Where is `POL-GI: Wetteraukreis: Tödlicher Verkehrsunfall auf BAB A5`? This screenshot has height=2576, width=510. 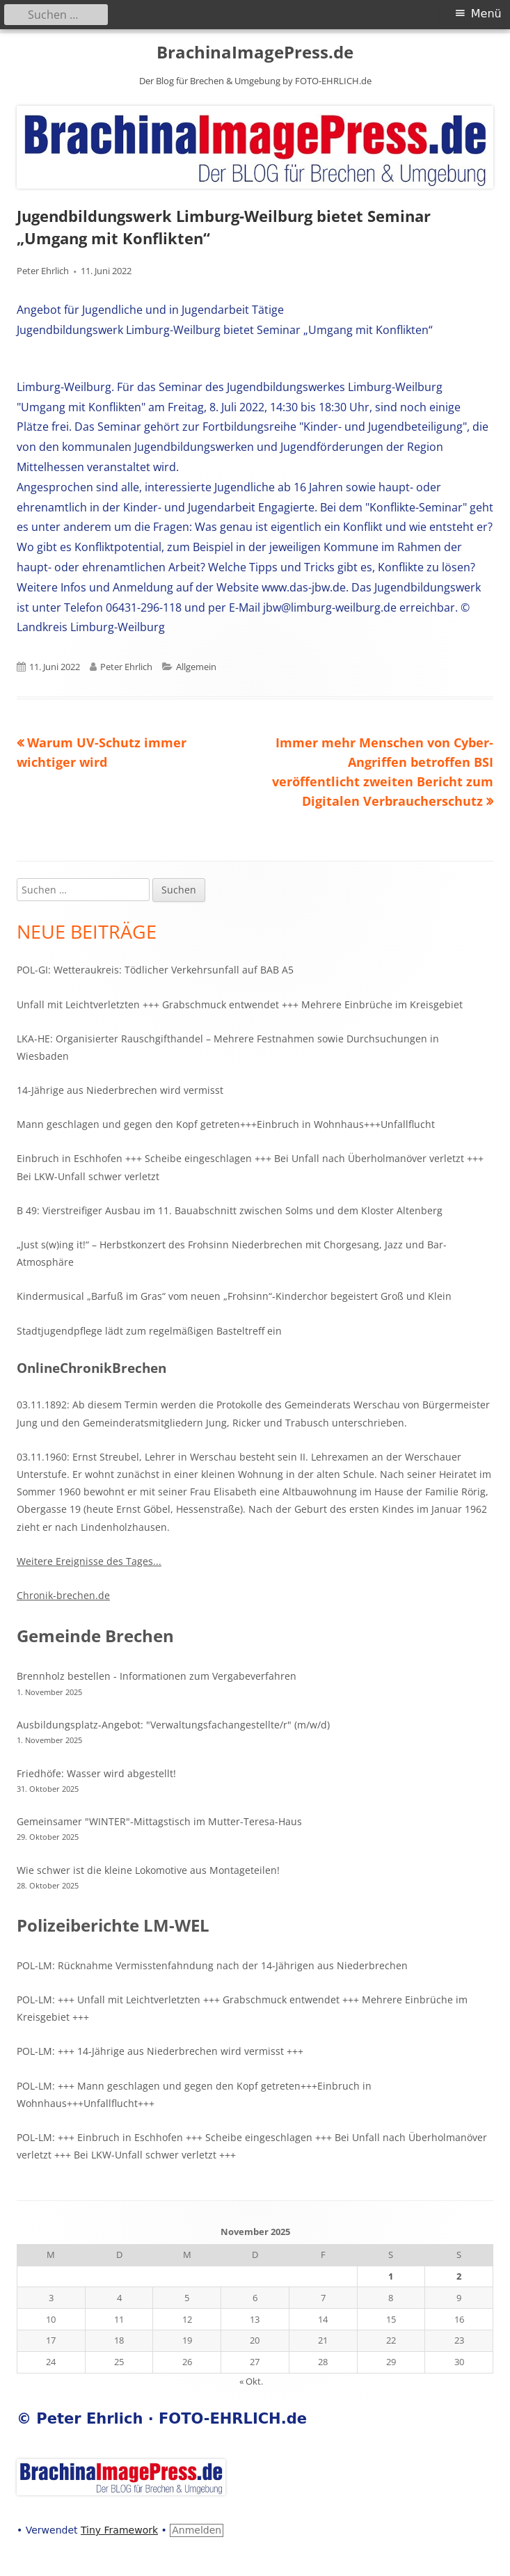
POL-GI: Wetteraukreis: Tödlicher Verkehrsunfall auf BAB A5 is located at coordinates (155, 969).